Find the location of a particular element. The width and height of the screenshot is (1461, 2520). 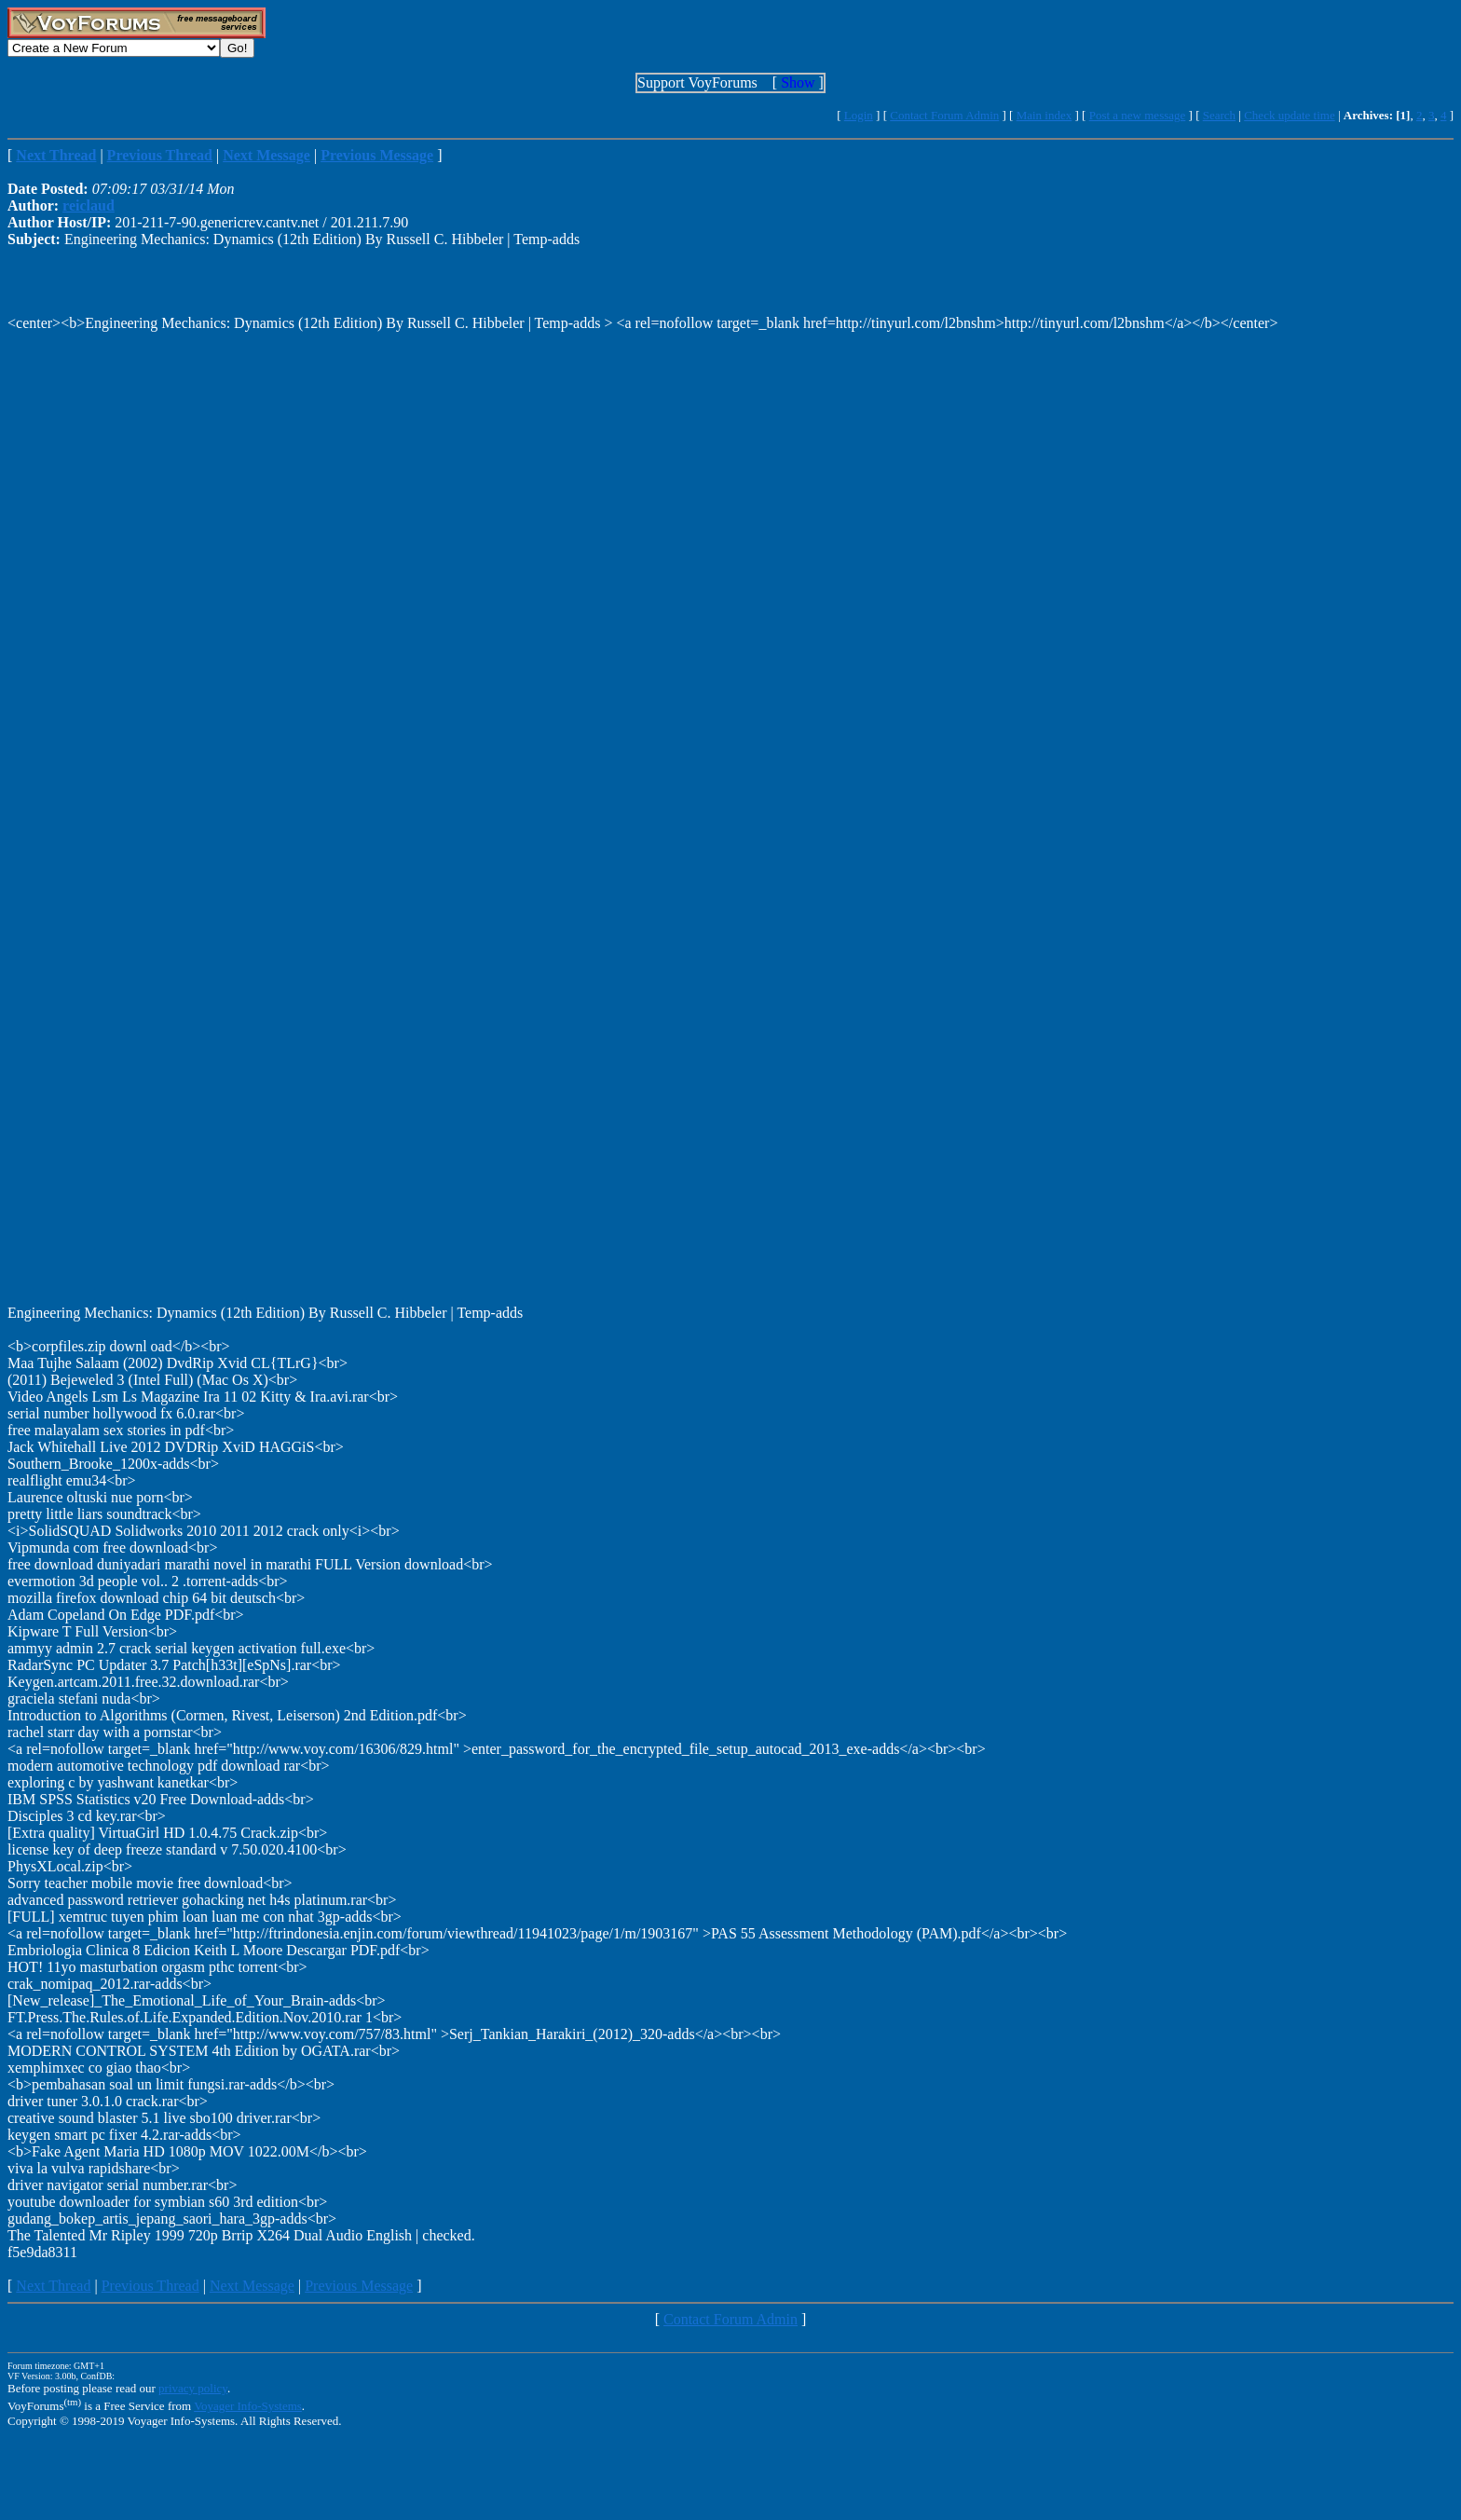

Show is located at coordinates (797, 82).